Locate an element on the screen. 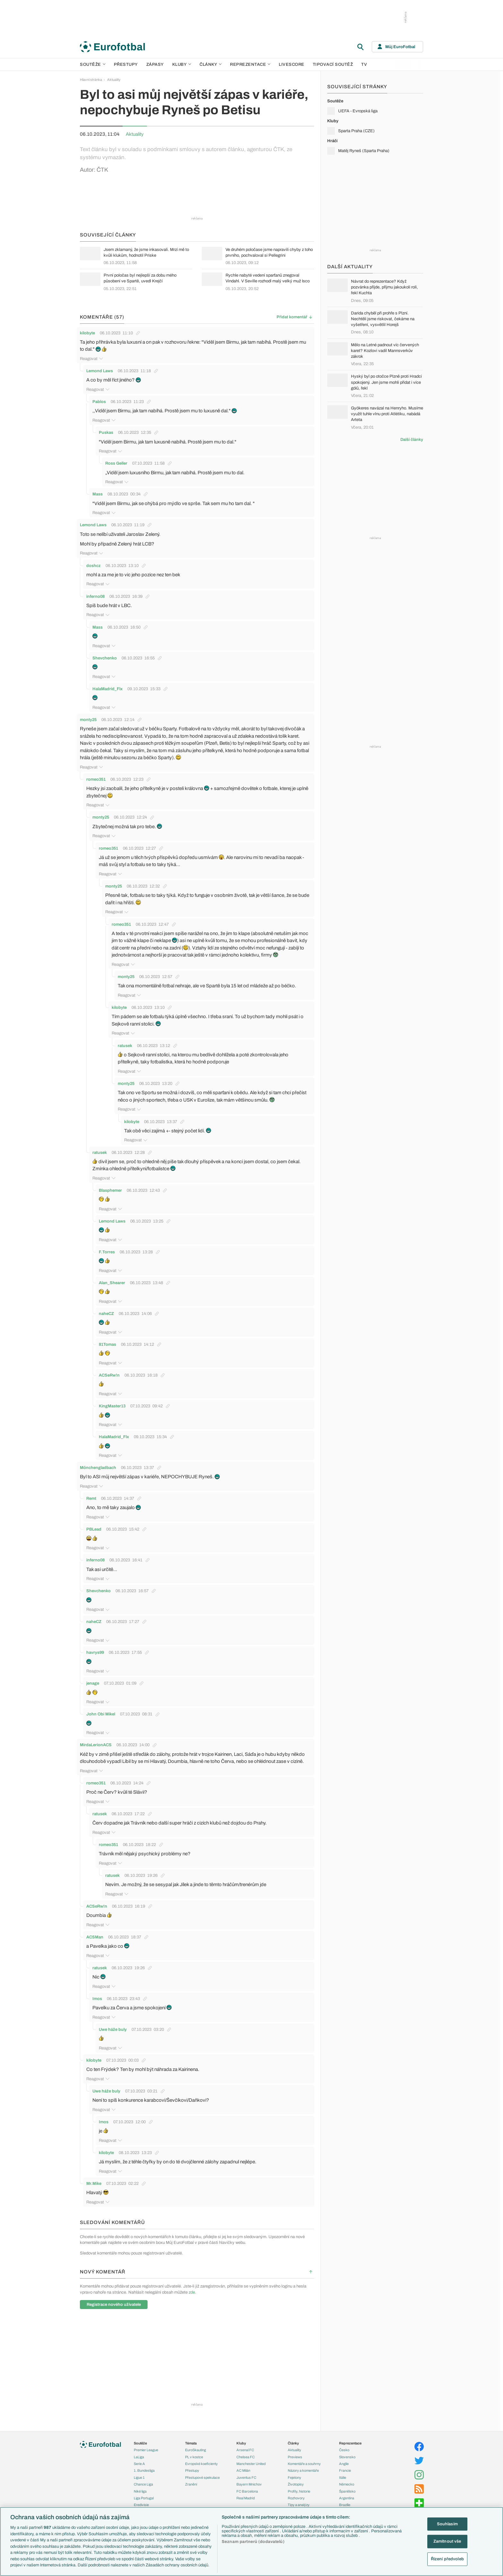  Francie is located at coordinates (345, 2465).